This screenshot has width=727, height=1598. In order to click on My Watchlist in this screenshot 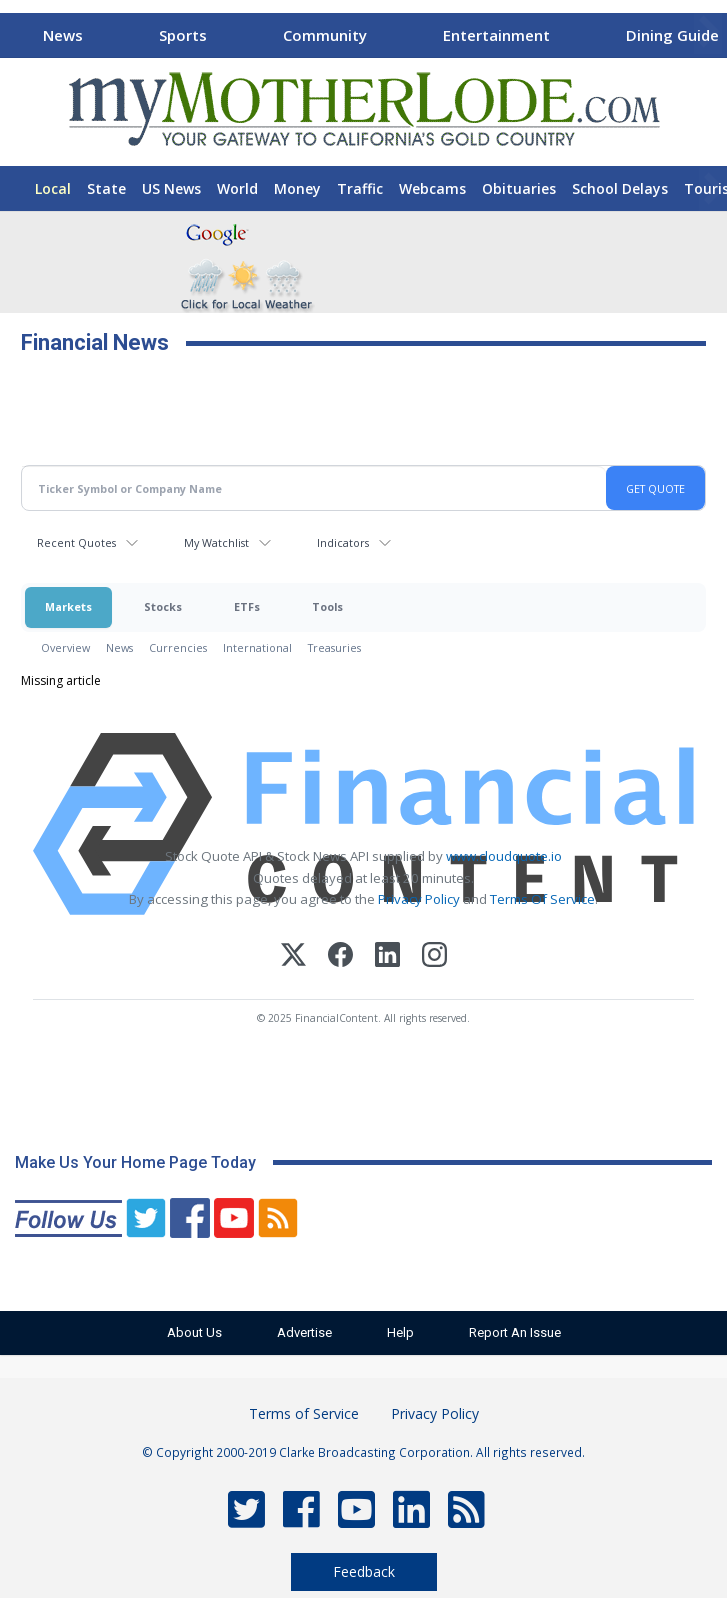, I will do `click(216, 542)`.